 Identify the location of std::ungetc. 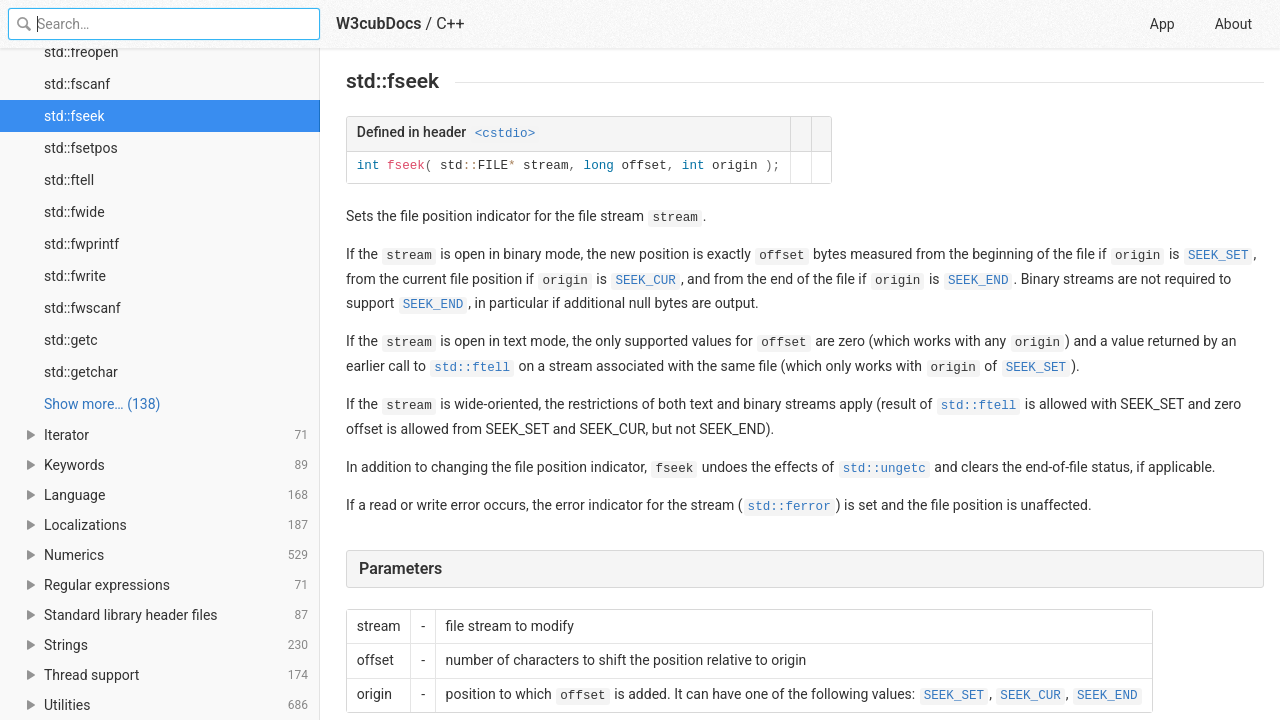
(884, 469).